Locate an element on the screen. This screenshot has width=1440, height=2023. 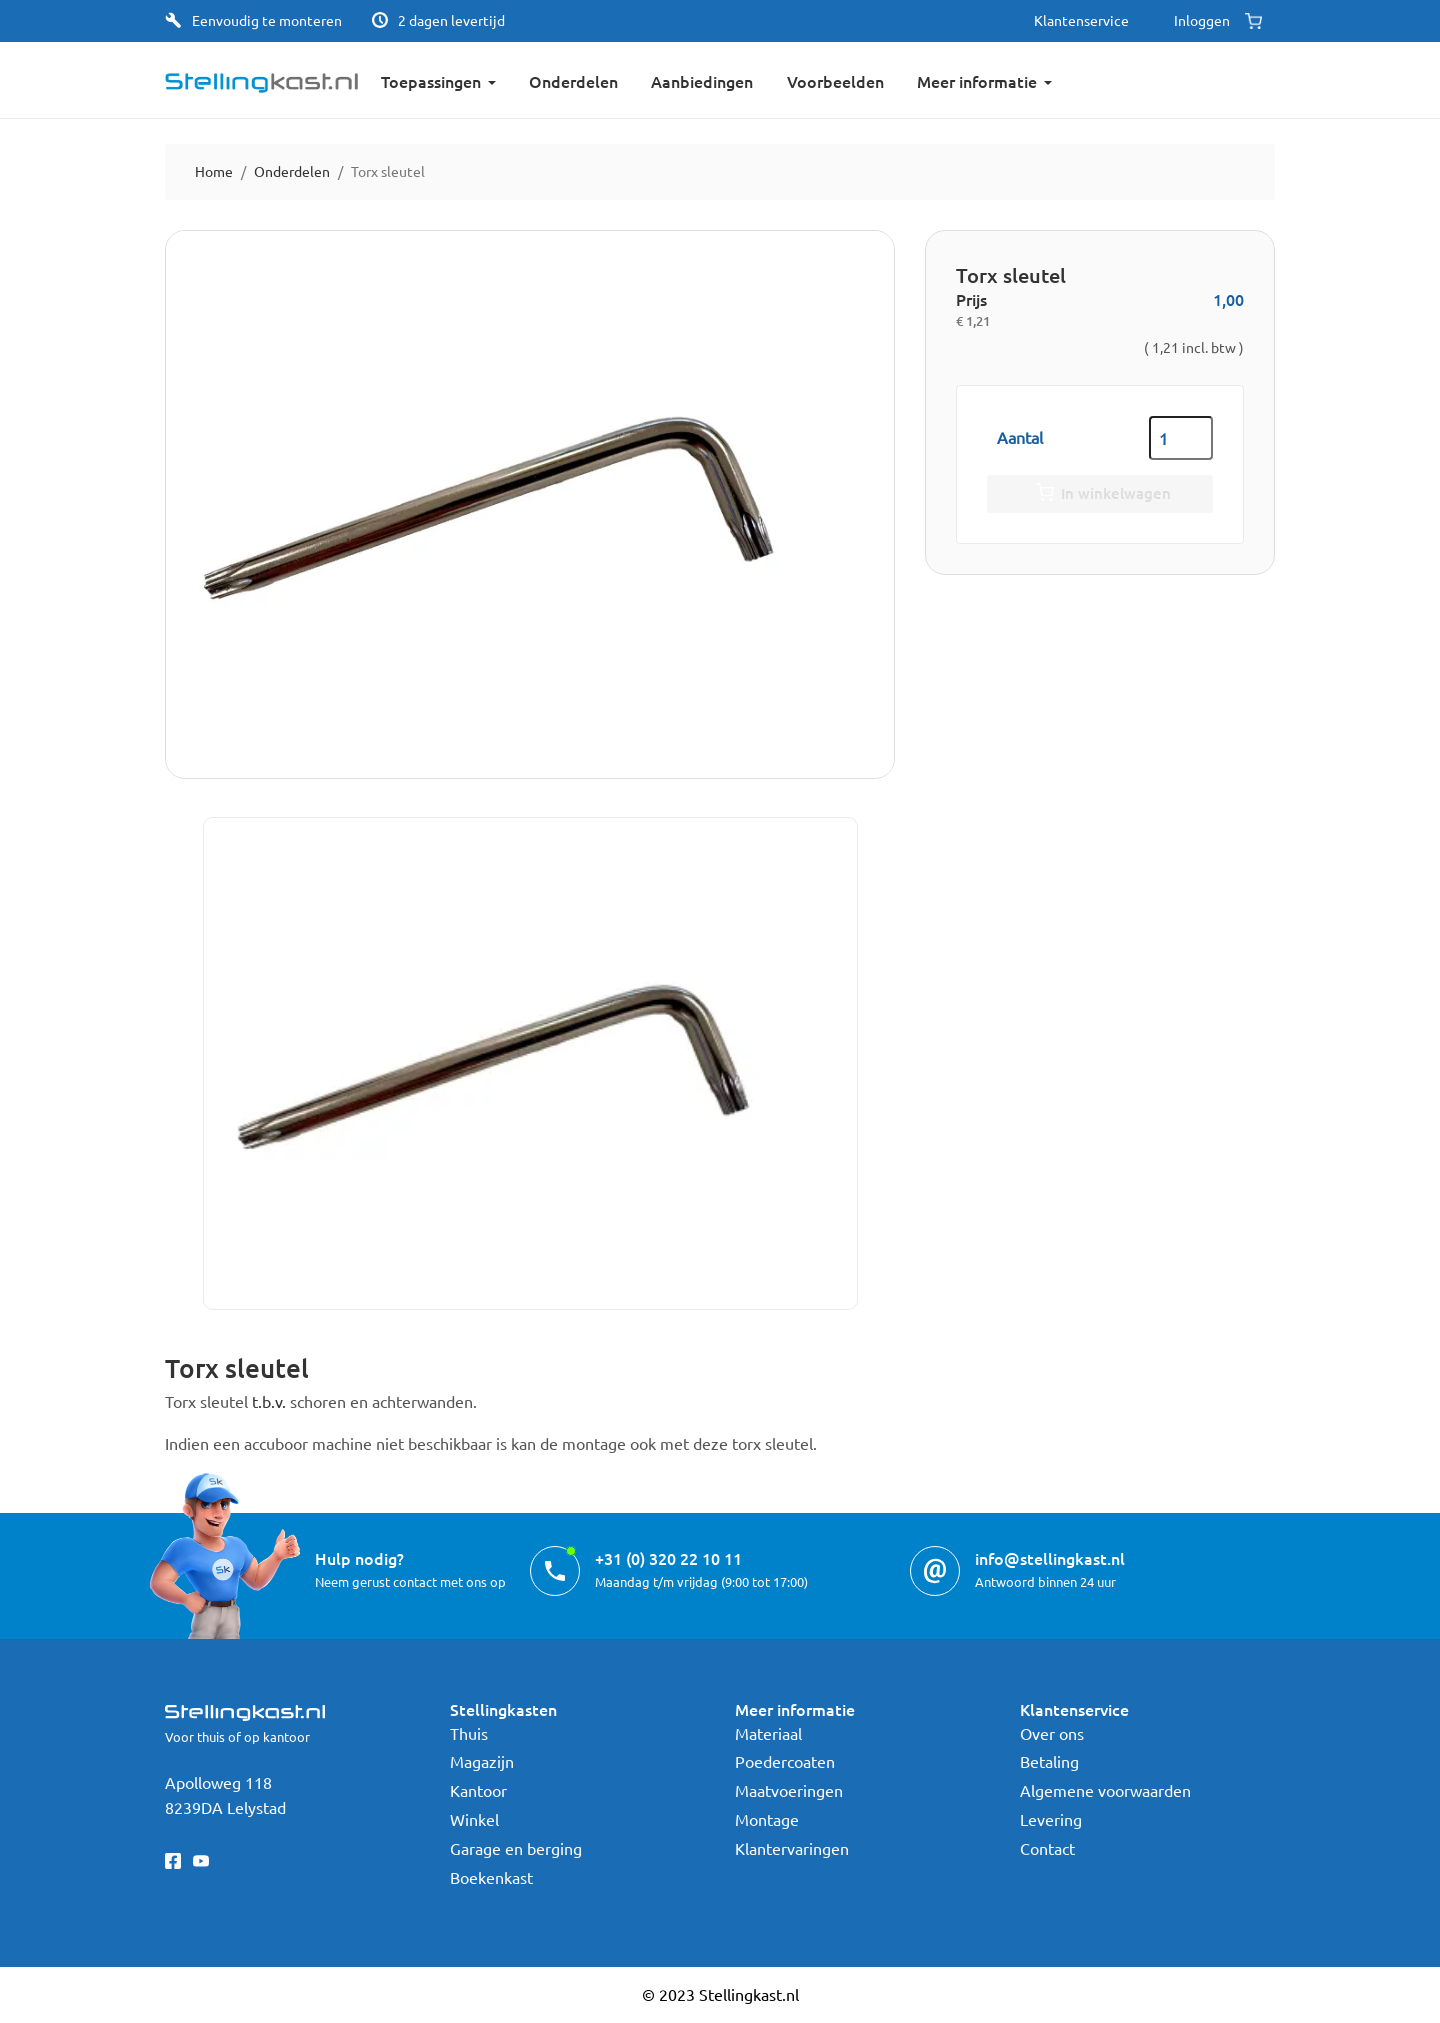
Maatvoeringen is located at coordinates (789, 1790).